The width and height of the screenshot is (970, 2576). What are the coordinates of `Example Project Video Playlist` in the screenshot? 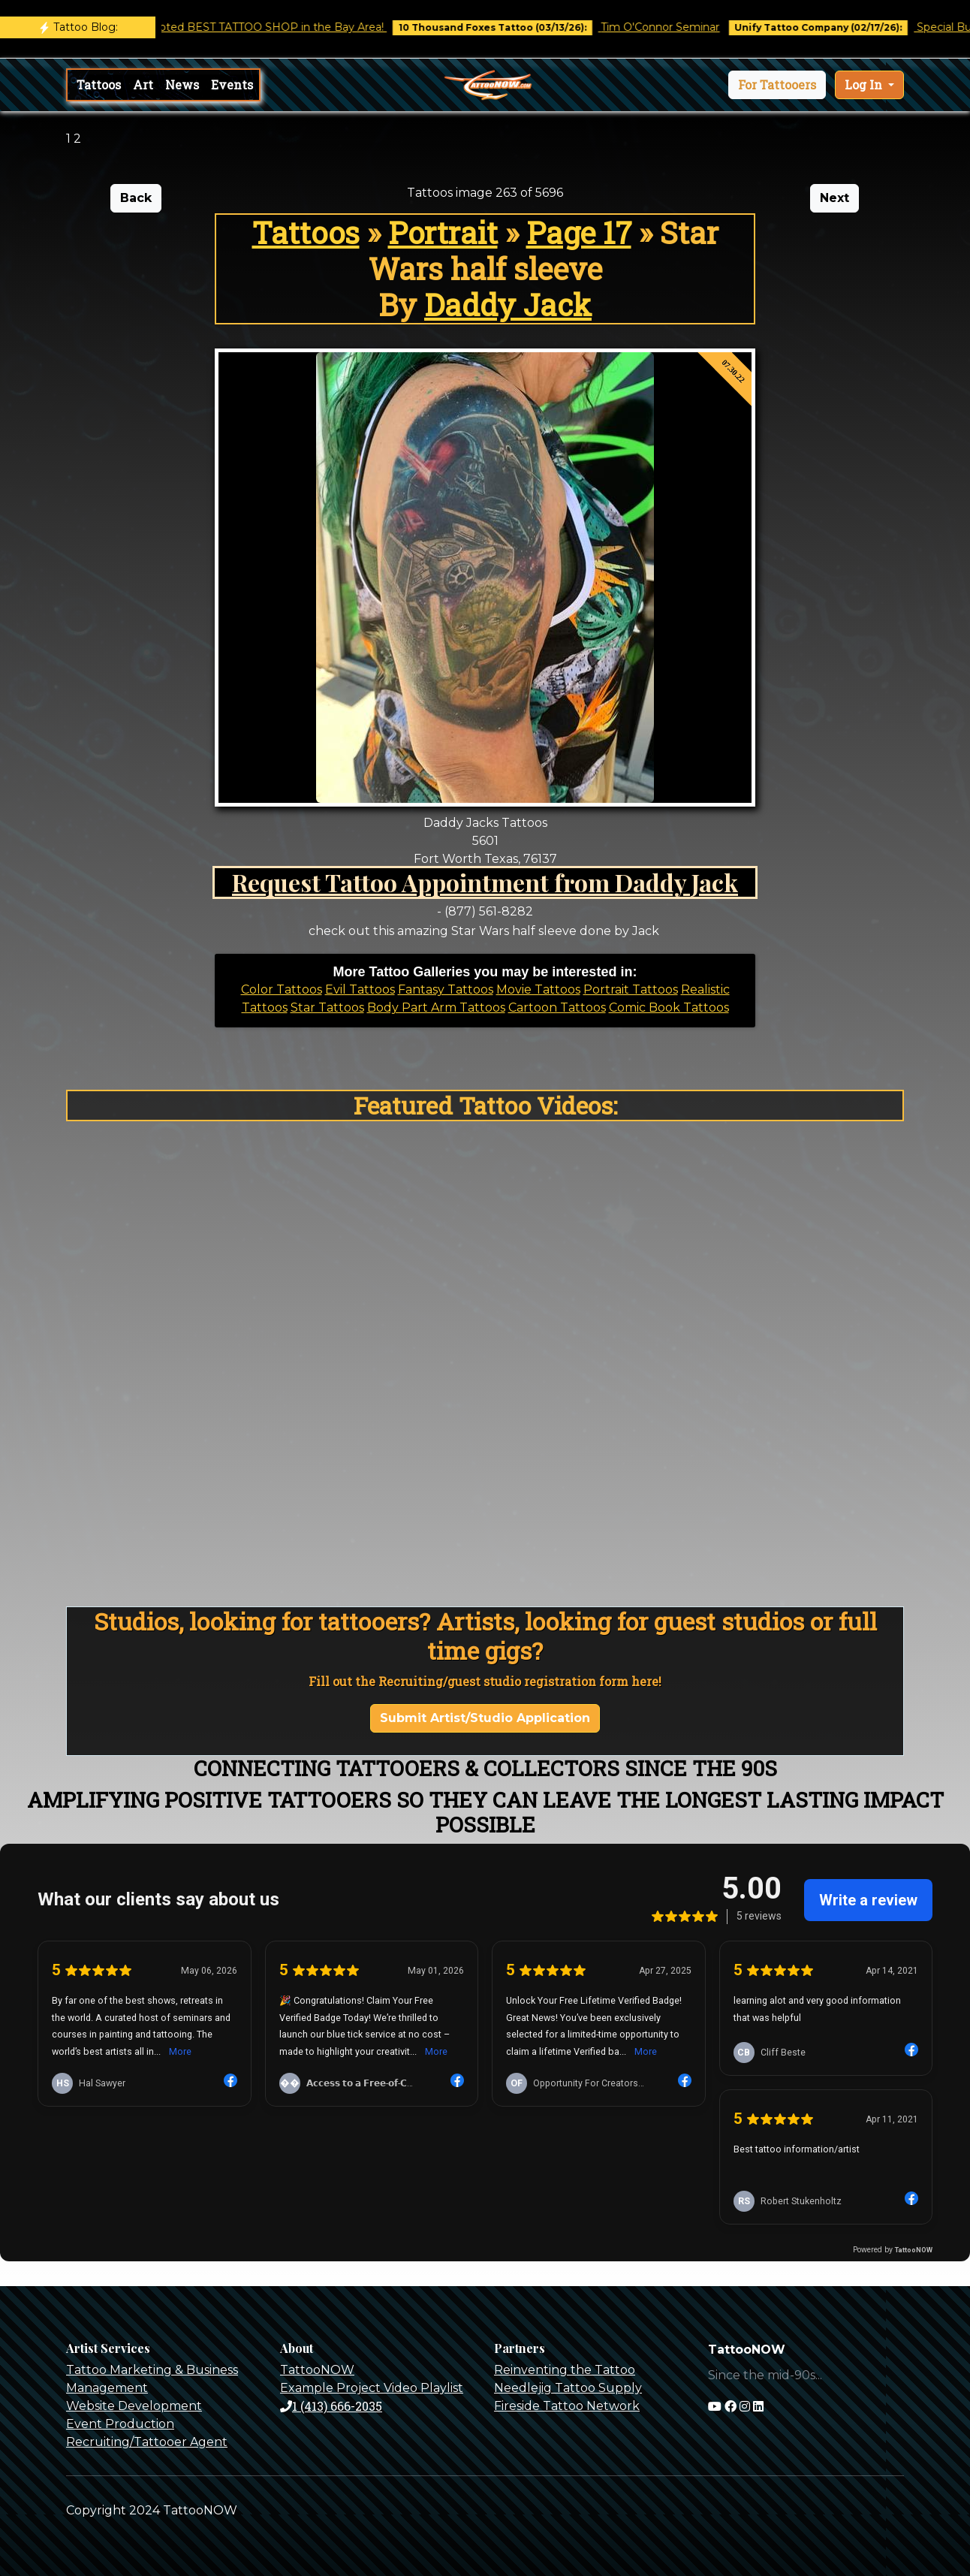 It's located at (371, 2388).